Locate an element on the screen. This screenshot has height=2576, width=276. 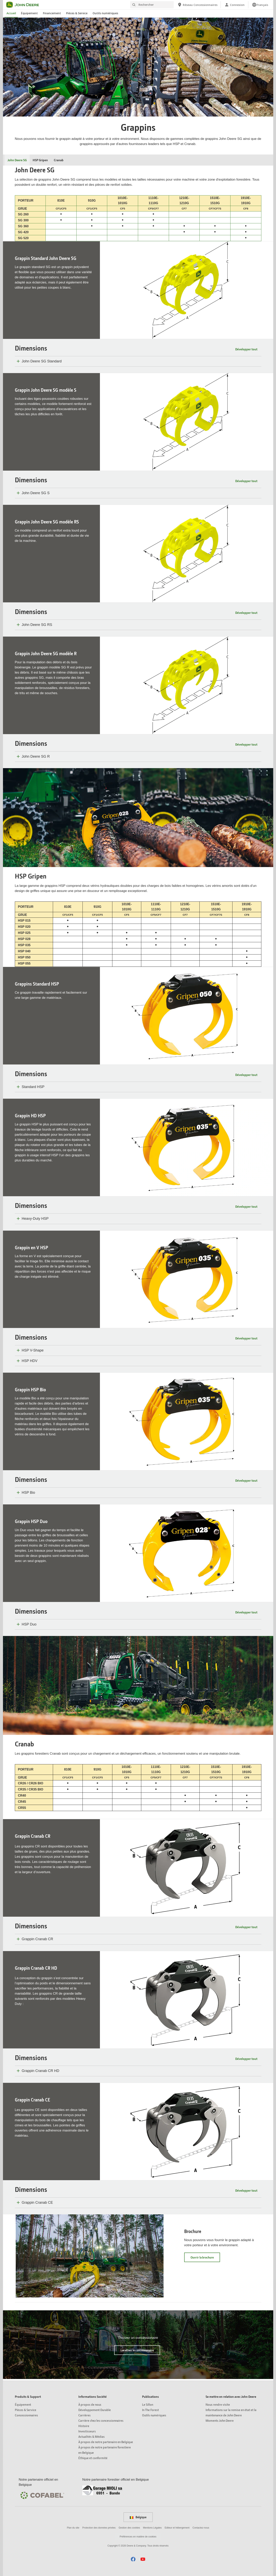
Pièces & Service [Produits & Support - Pièces & Service] is located at coordinates (25, 2410).